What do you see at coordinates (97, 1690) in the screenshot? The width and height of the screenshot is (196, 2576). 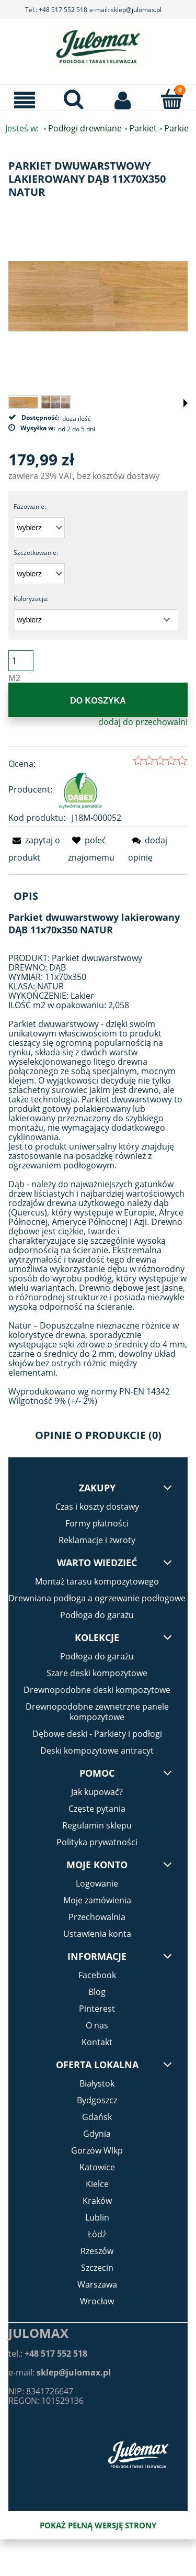 I see `Drewnopodobne deski kompozytowe` at bounding box center [97, 1690].